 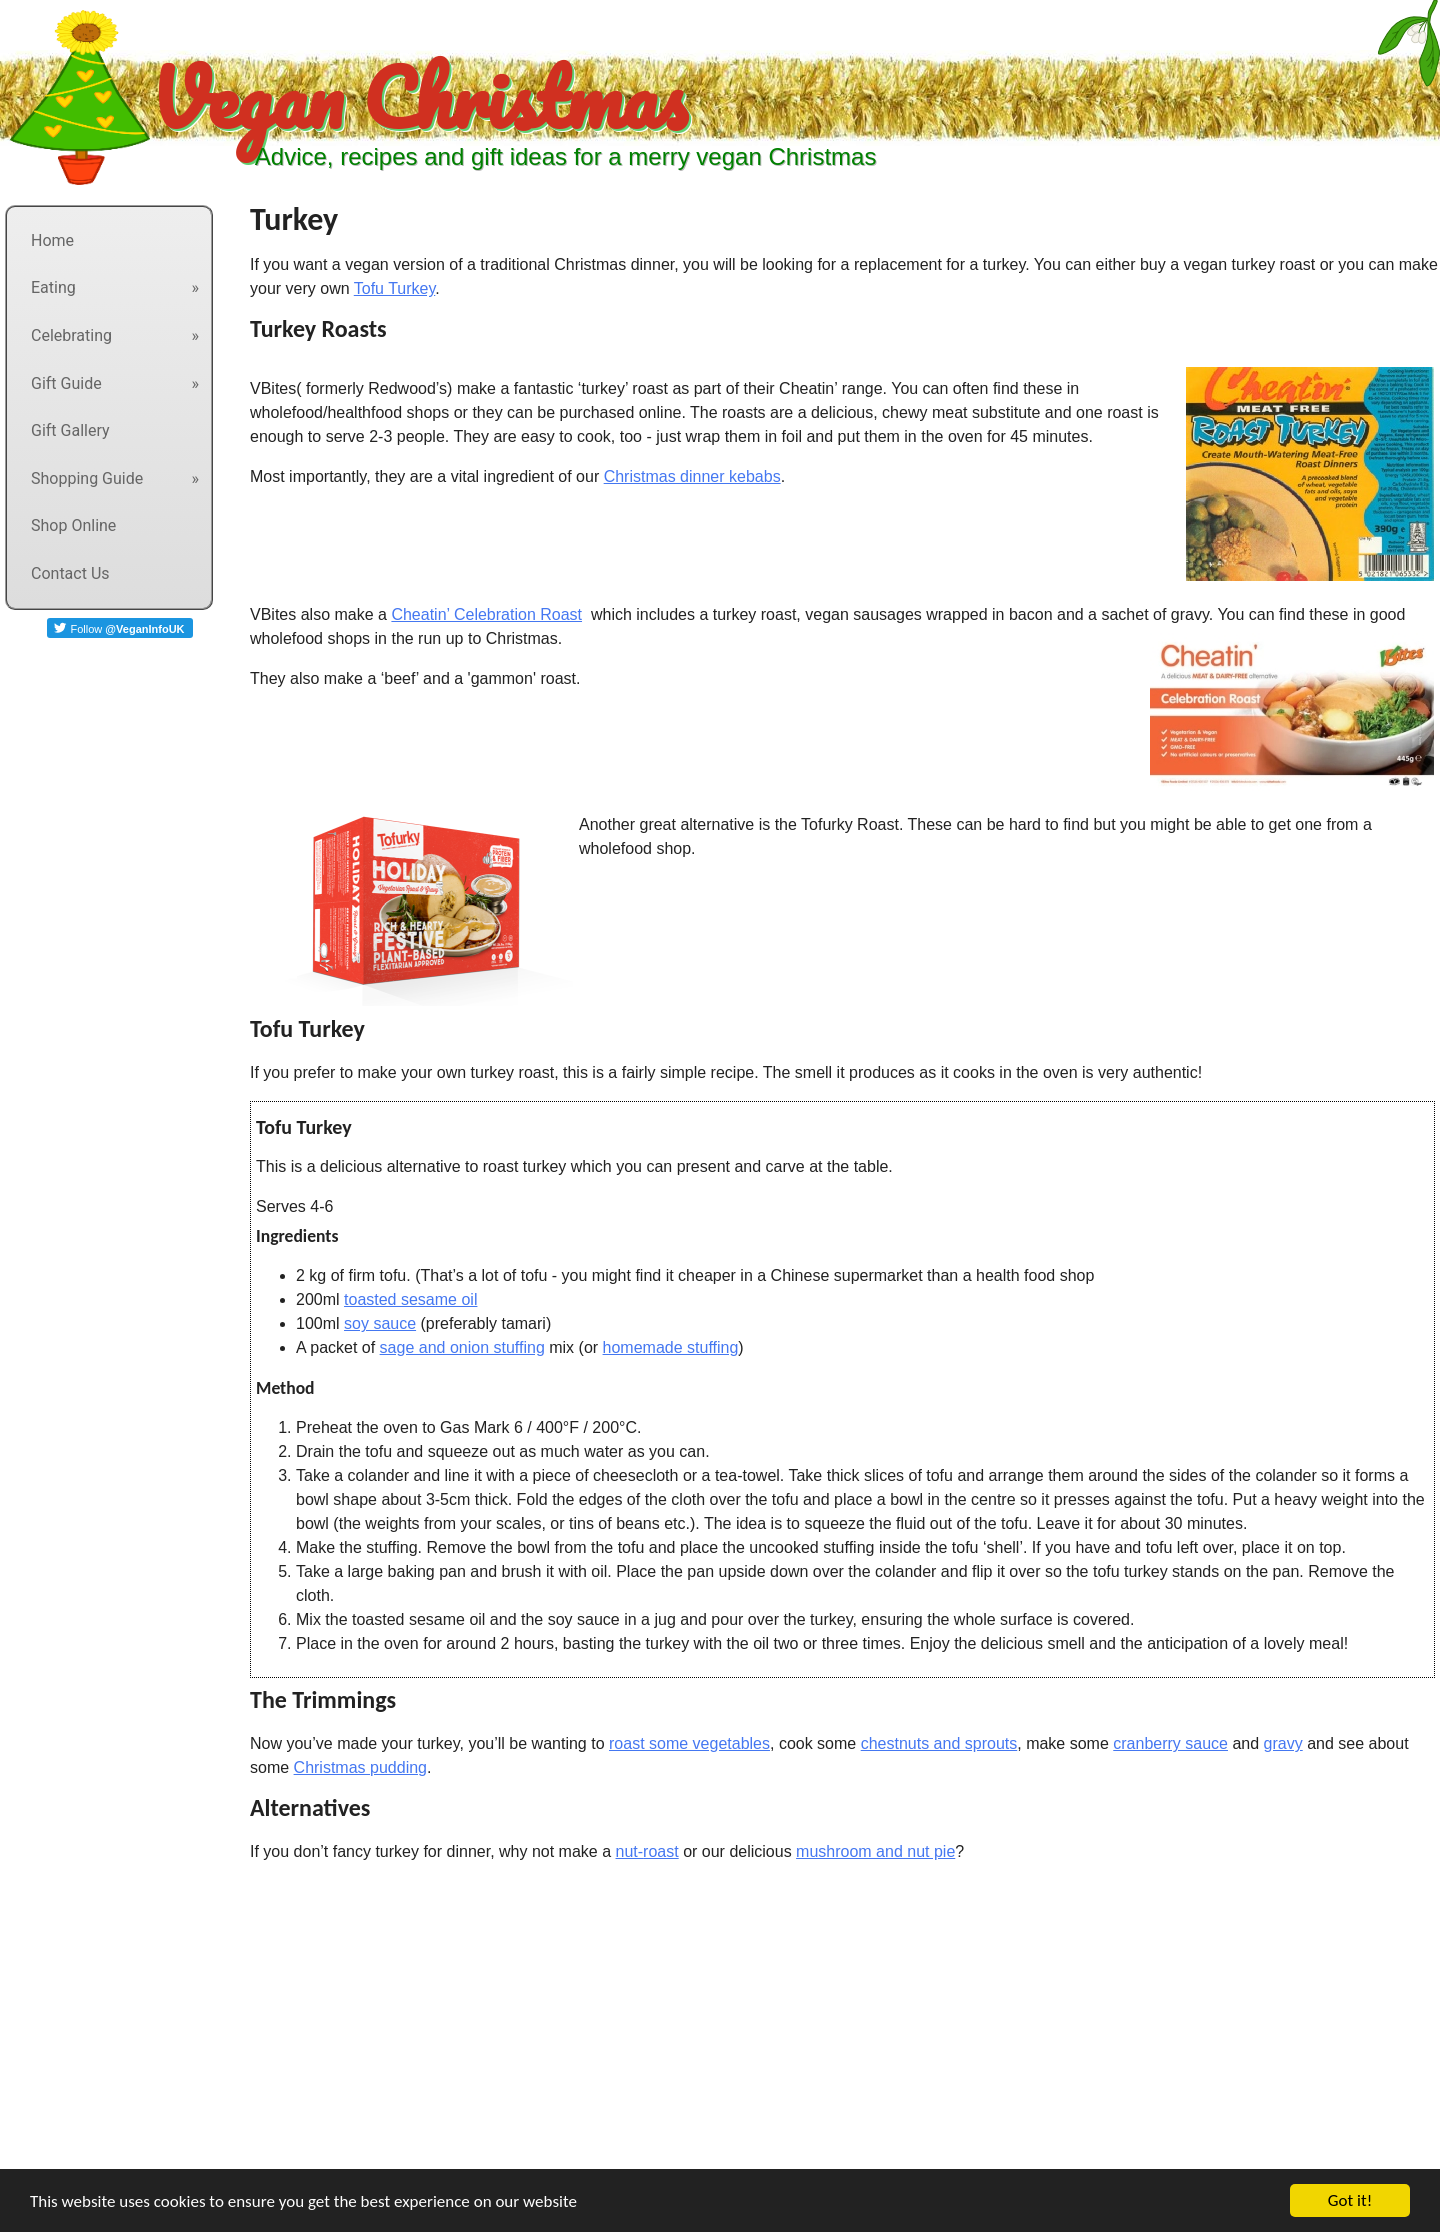 I want to click on Gift Gallery, so click(x=70, y=430).